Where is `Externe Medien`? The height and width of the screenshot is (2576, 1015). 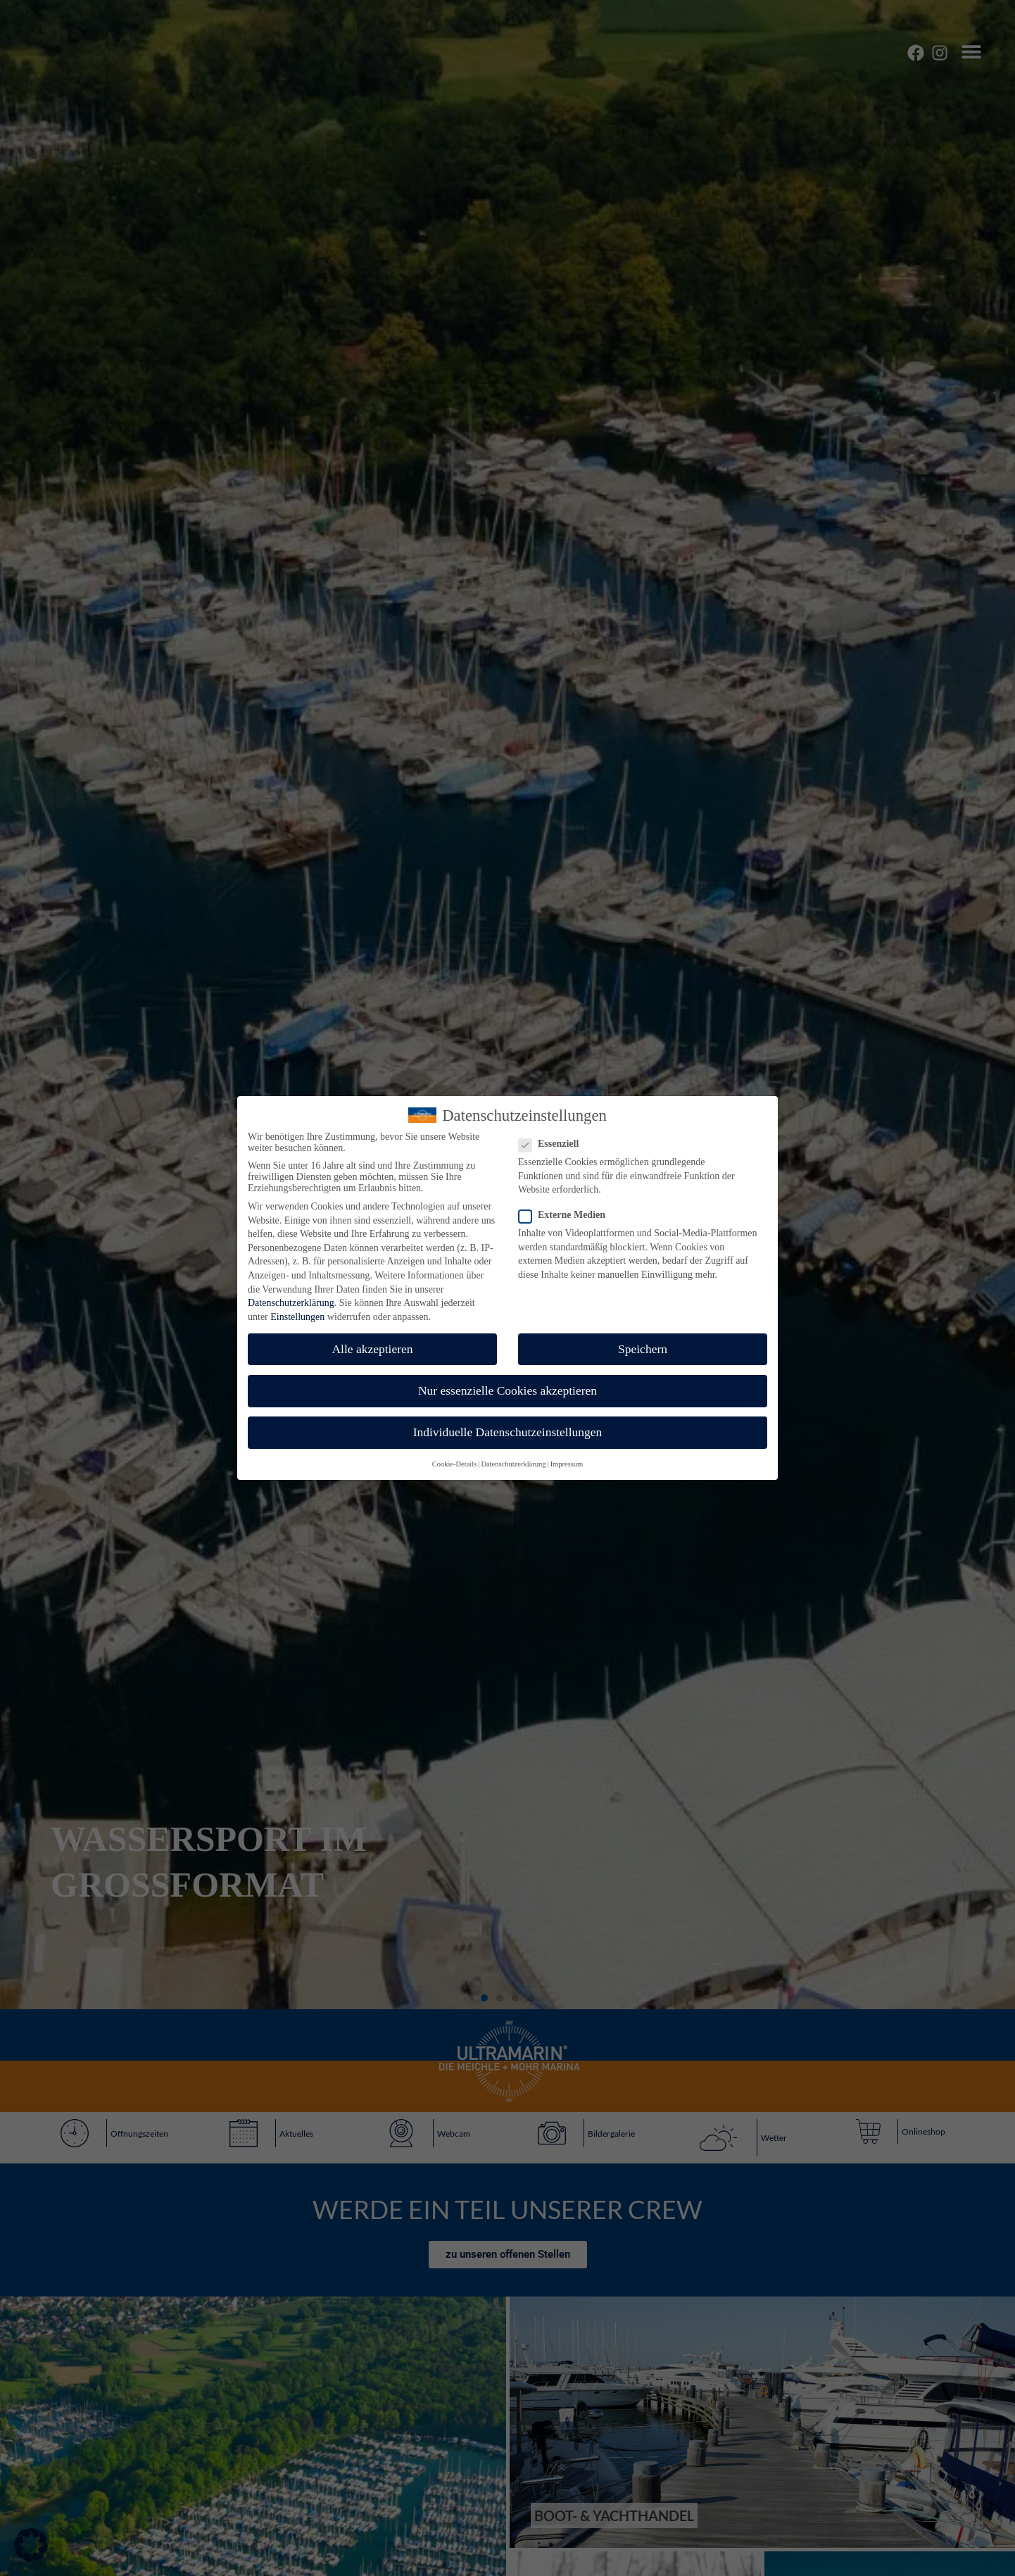 Externe Medien is located at coordinates (566, 1189).